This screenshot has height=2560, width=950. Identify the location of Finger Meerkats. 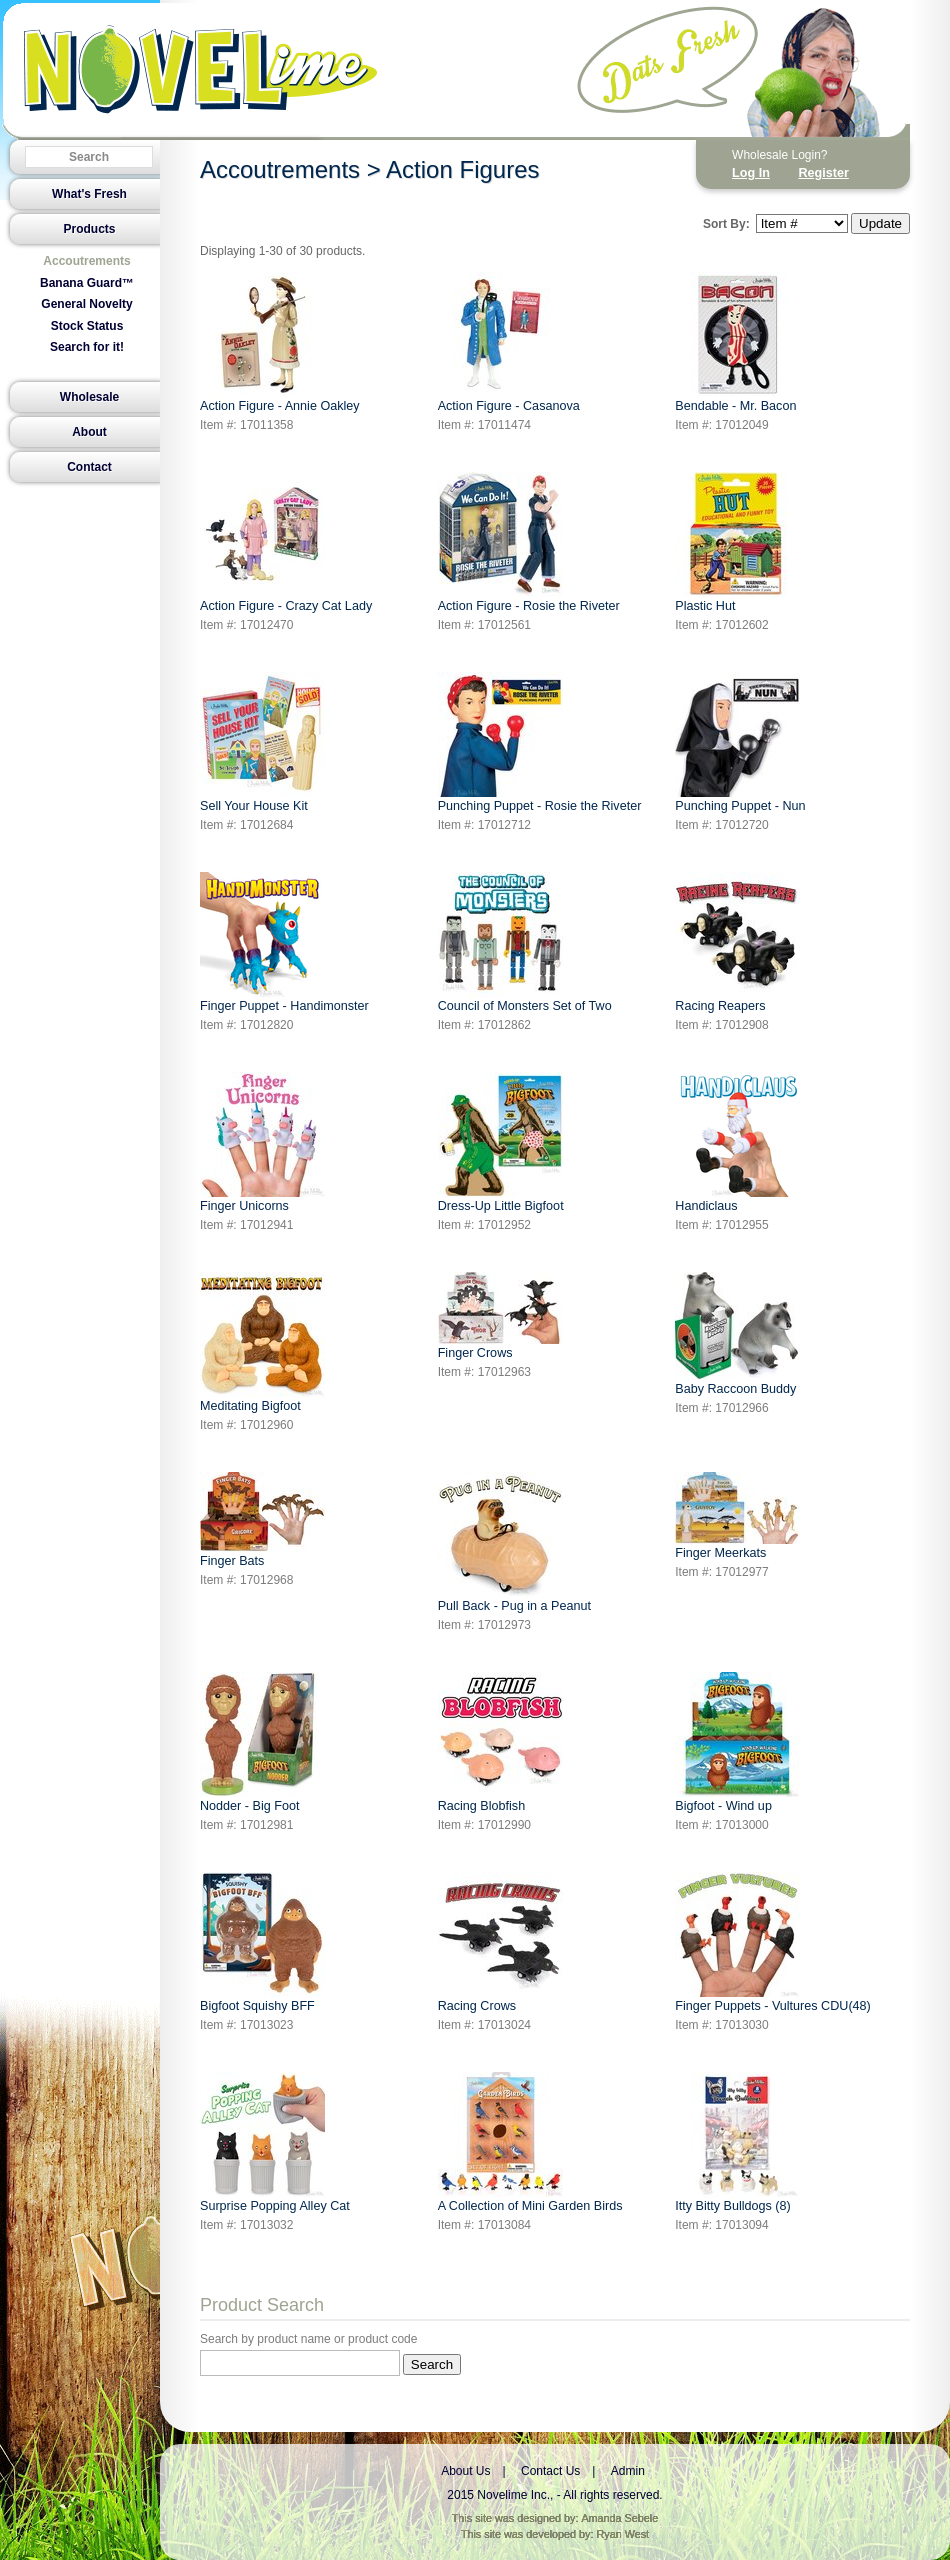
(737, 1516).